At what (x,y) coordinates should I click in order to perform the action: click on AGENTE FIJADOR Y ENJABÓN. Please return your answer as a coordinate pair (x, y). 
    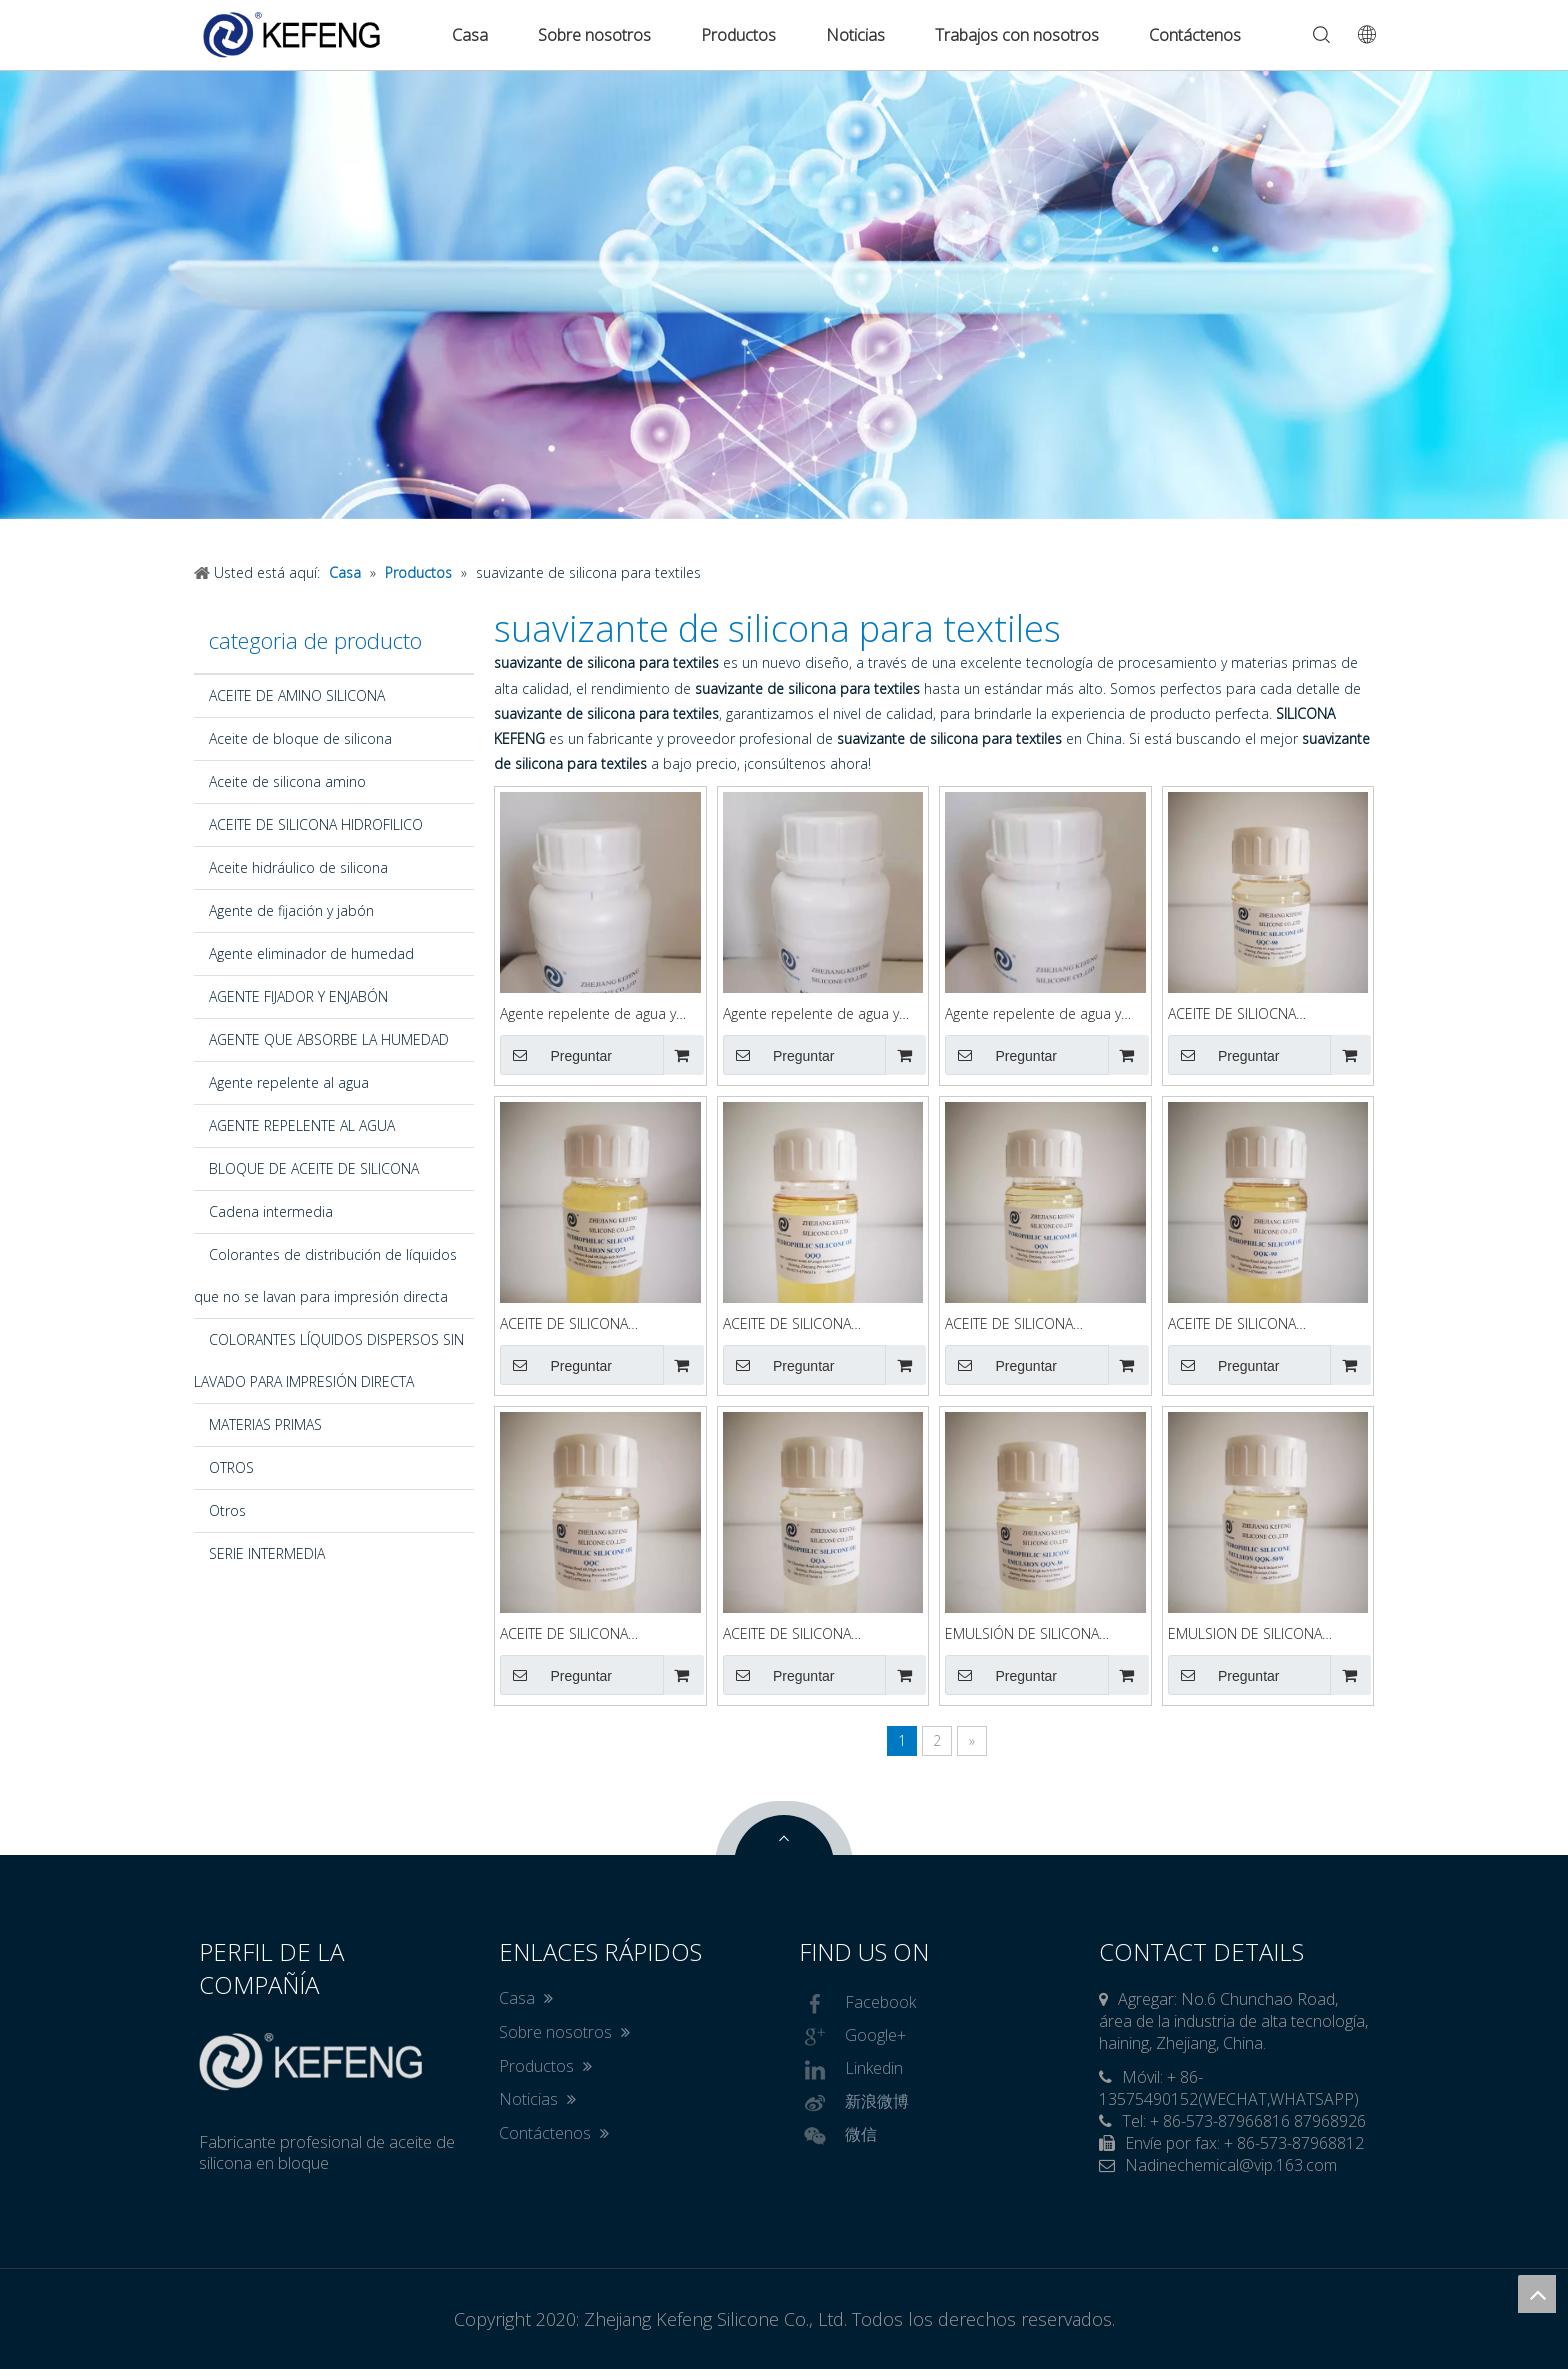
    Looking at the image, I should click on (298, 996).